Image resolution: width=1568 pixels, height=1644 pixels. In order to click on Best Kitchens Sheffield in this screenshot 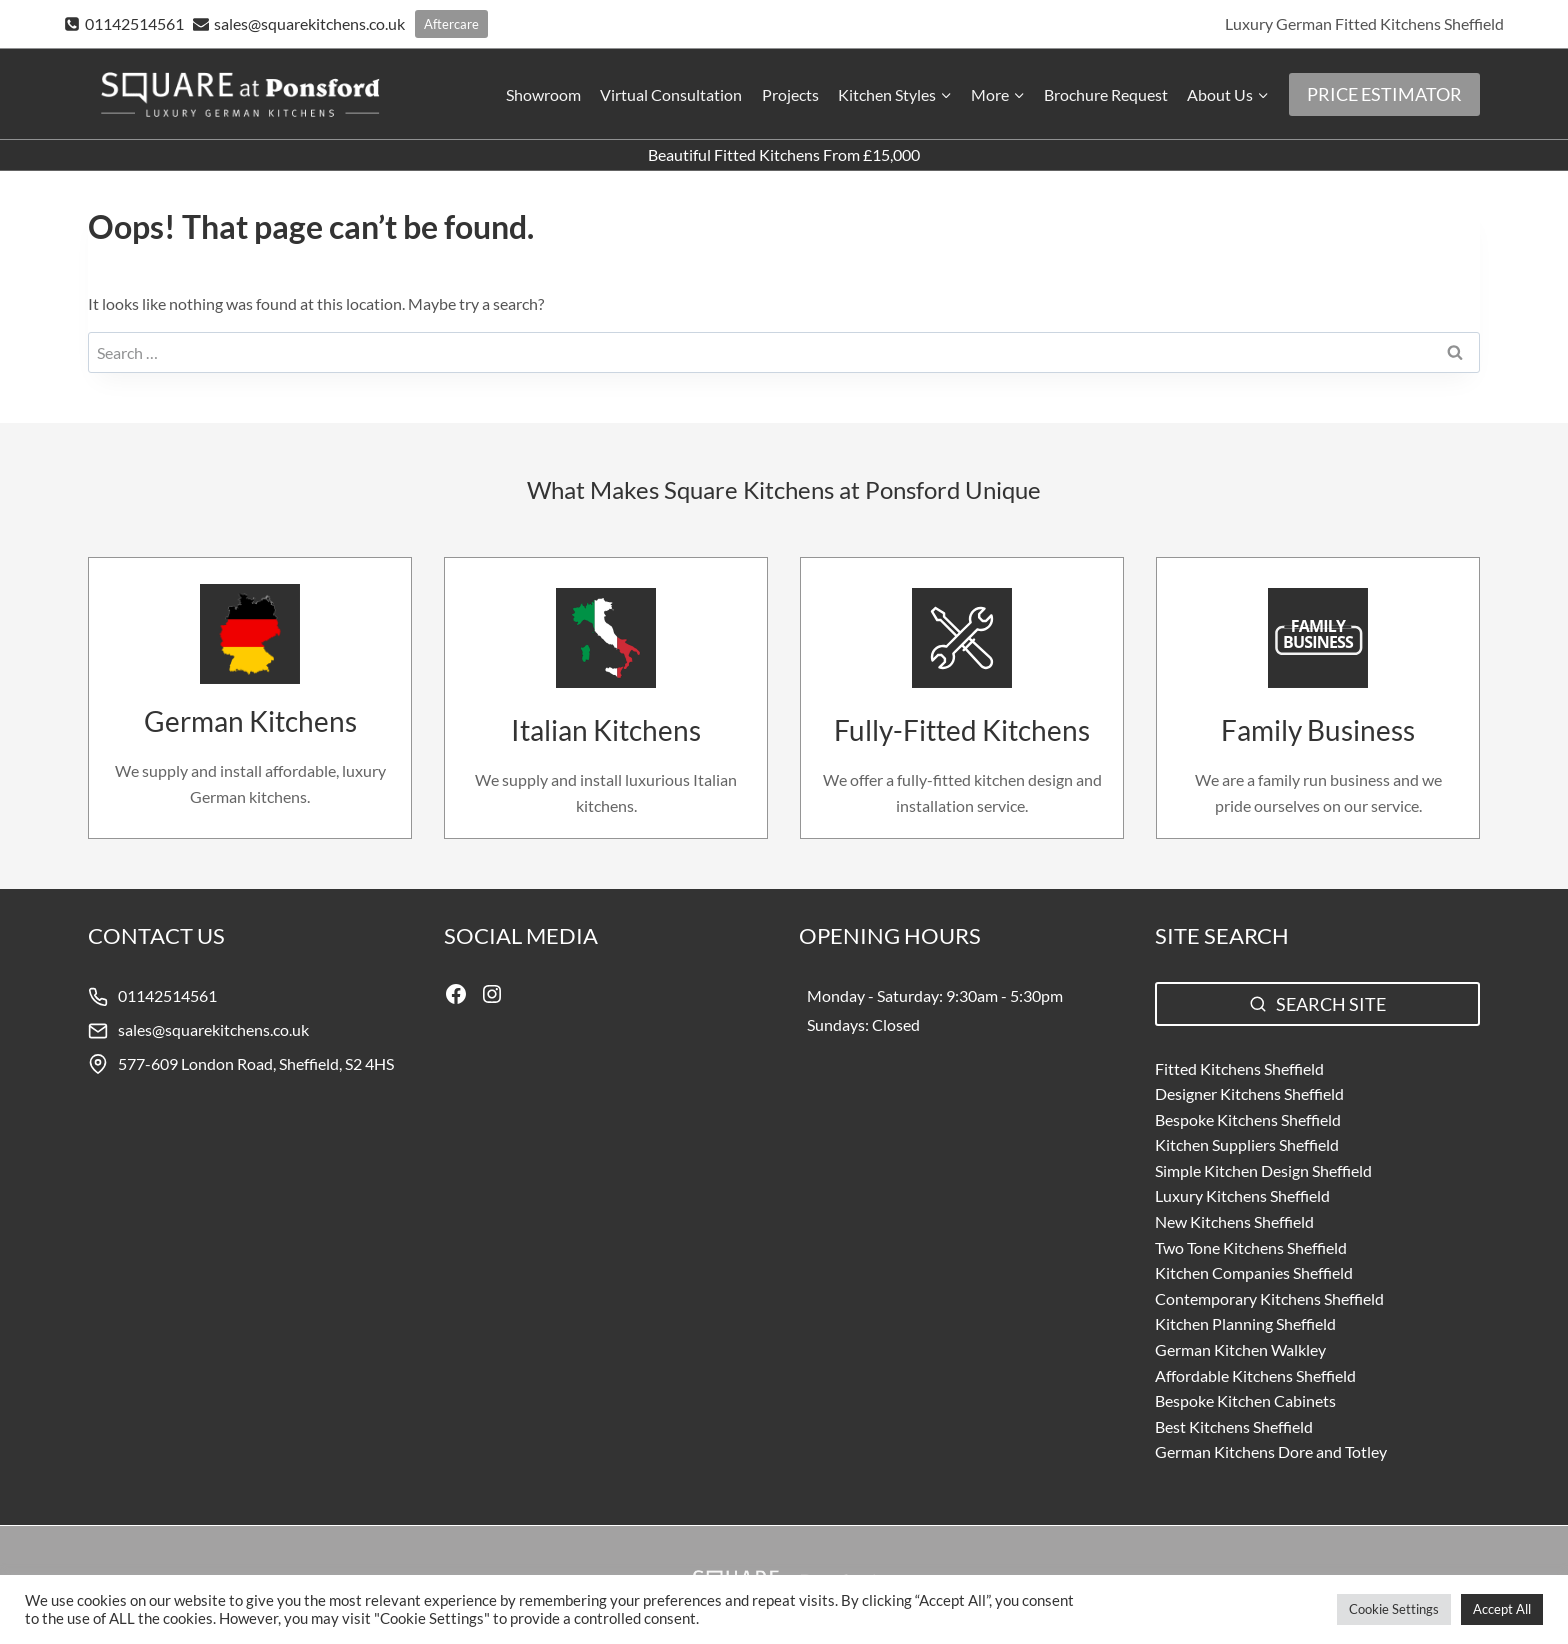, I will do `click(1234, 1426)`.